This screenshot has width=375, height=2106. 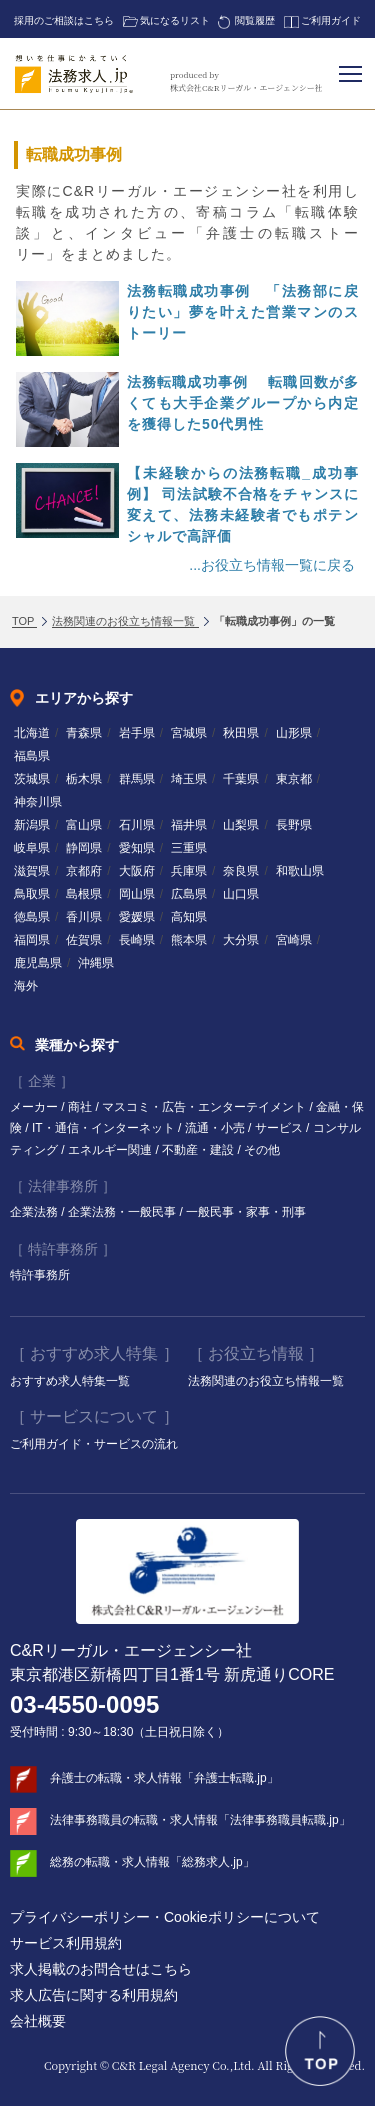 I want to click on 特許事務所, so click(x=40, y=1275).